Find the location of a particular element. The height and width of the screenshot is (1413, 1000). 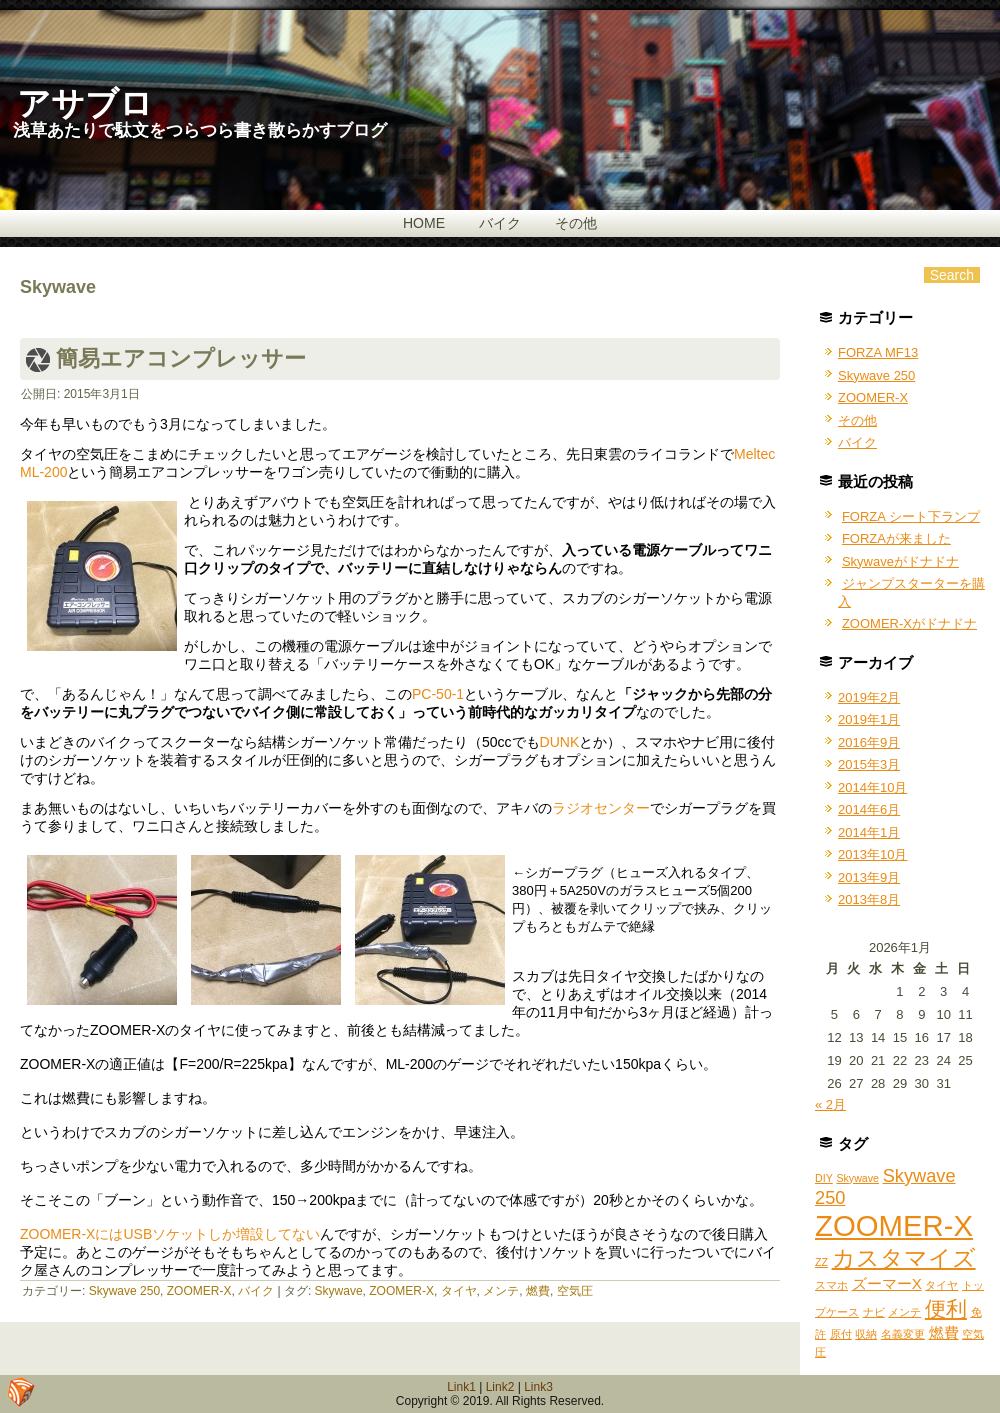

PC-50-1 is located at coordinates (438, 694).